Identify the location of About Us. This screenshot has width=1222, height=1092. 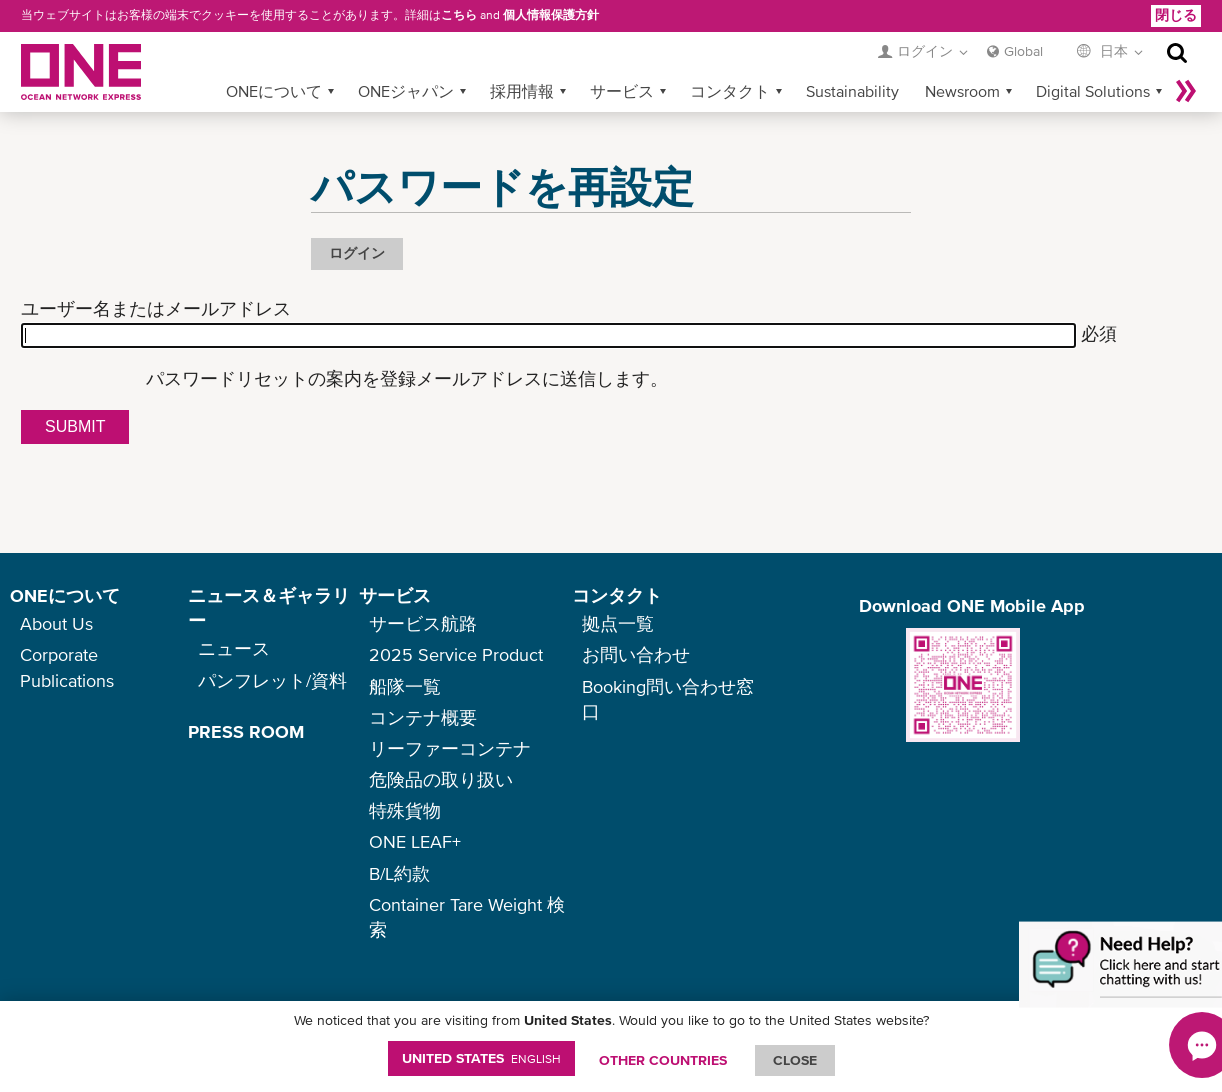
(56, 623).